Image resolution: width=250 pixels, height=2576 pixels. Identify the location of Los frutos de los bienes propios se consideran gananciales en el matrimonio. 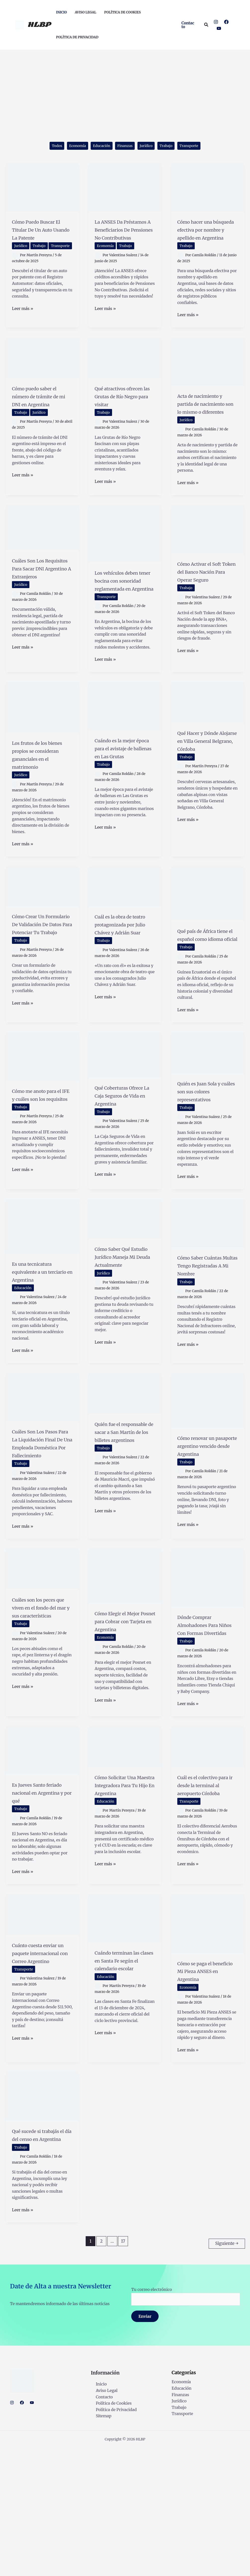
(38, 800).